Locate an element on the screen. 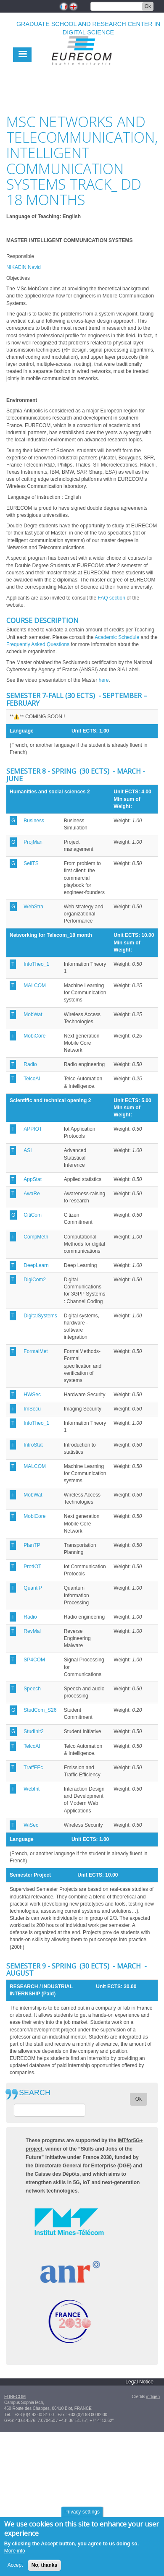 This screenshot has height=2576, width=164. Accept is located at coordinates (15, 2569).